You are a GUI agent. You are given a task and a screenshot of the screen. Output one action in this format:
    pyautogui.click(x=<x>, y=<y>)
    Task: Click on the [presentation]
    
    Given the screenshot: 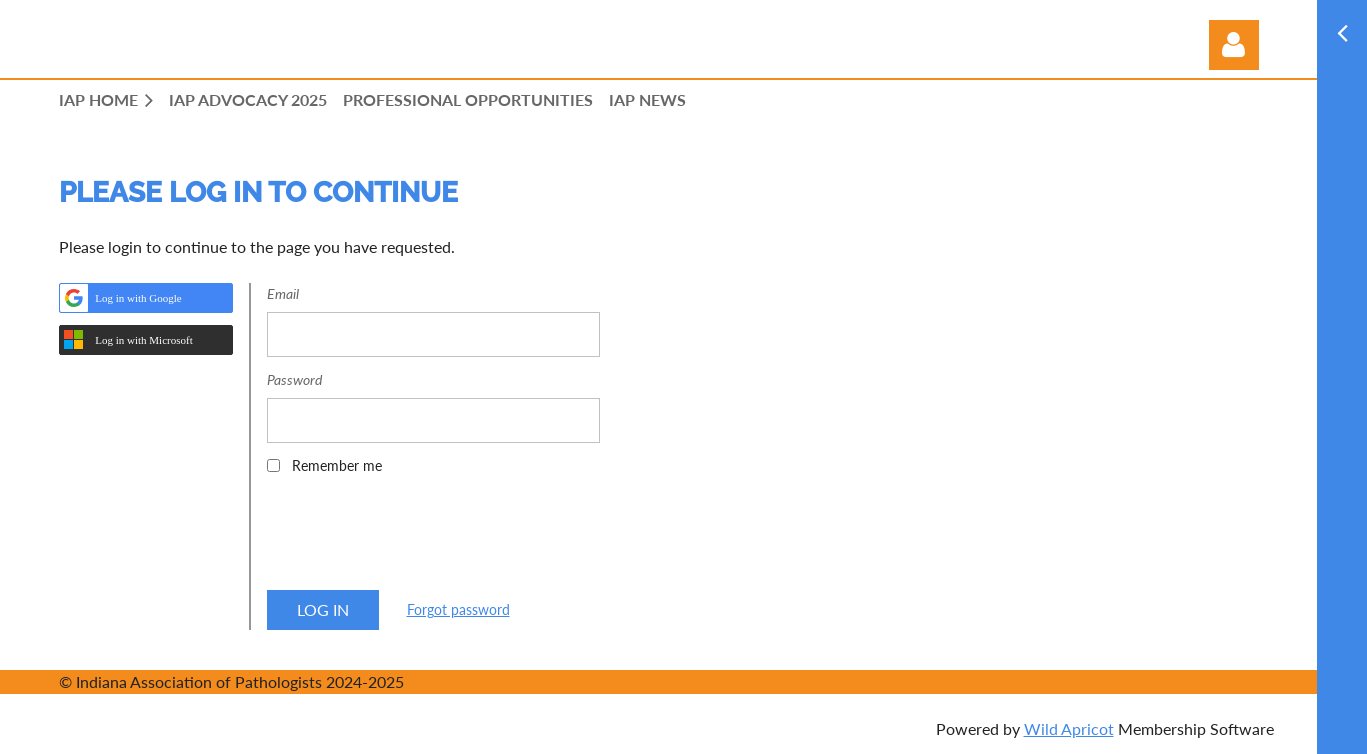 What is the action you would take?
    pyautogui.click(x=419, y=539)
    